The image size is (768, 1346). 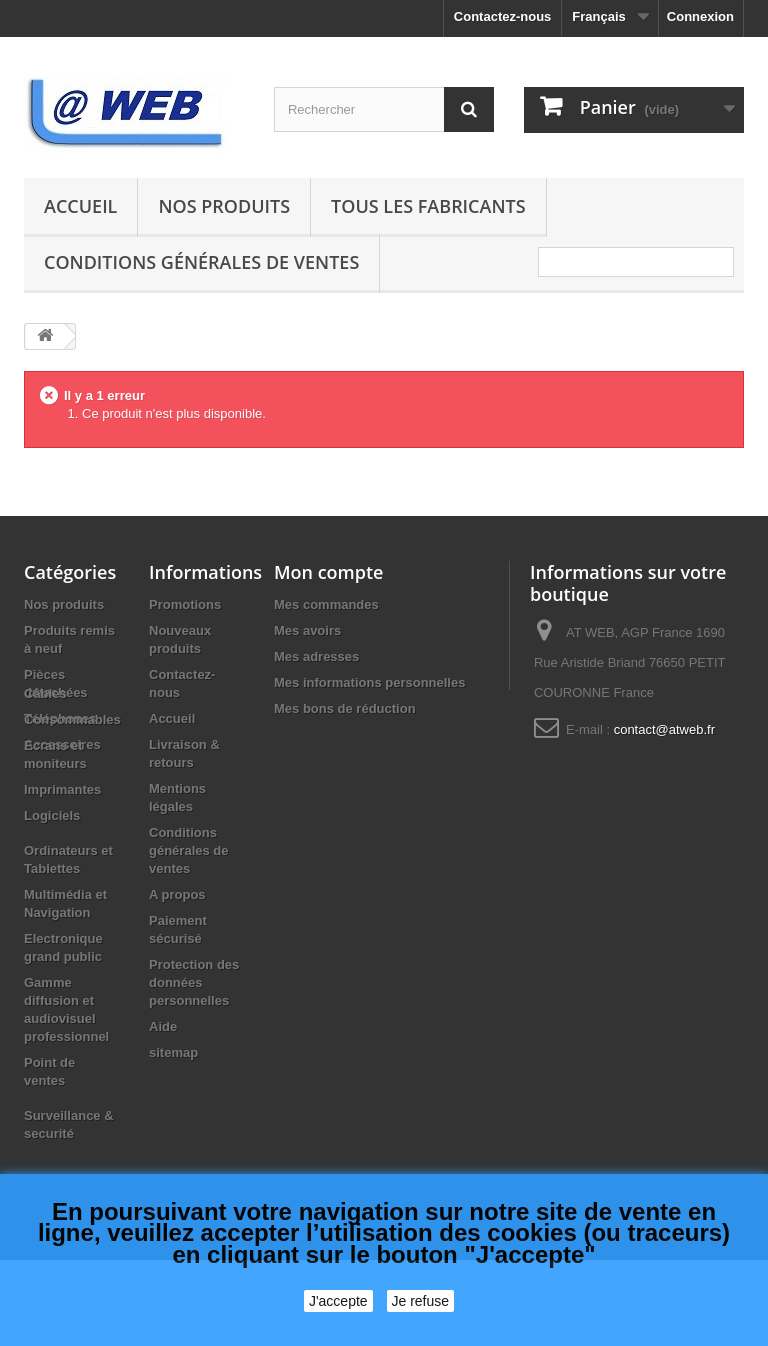 I want to click on Je refuse, so click(x=421, y=1301).